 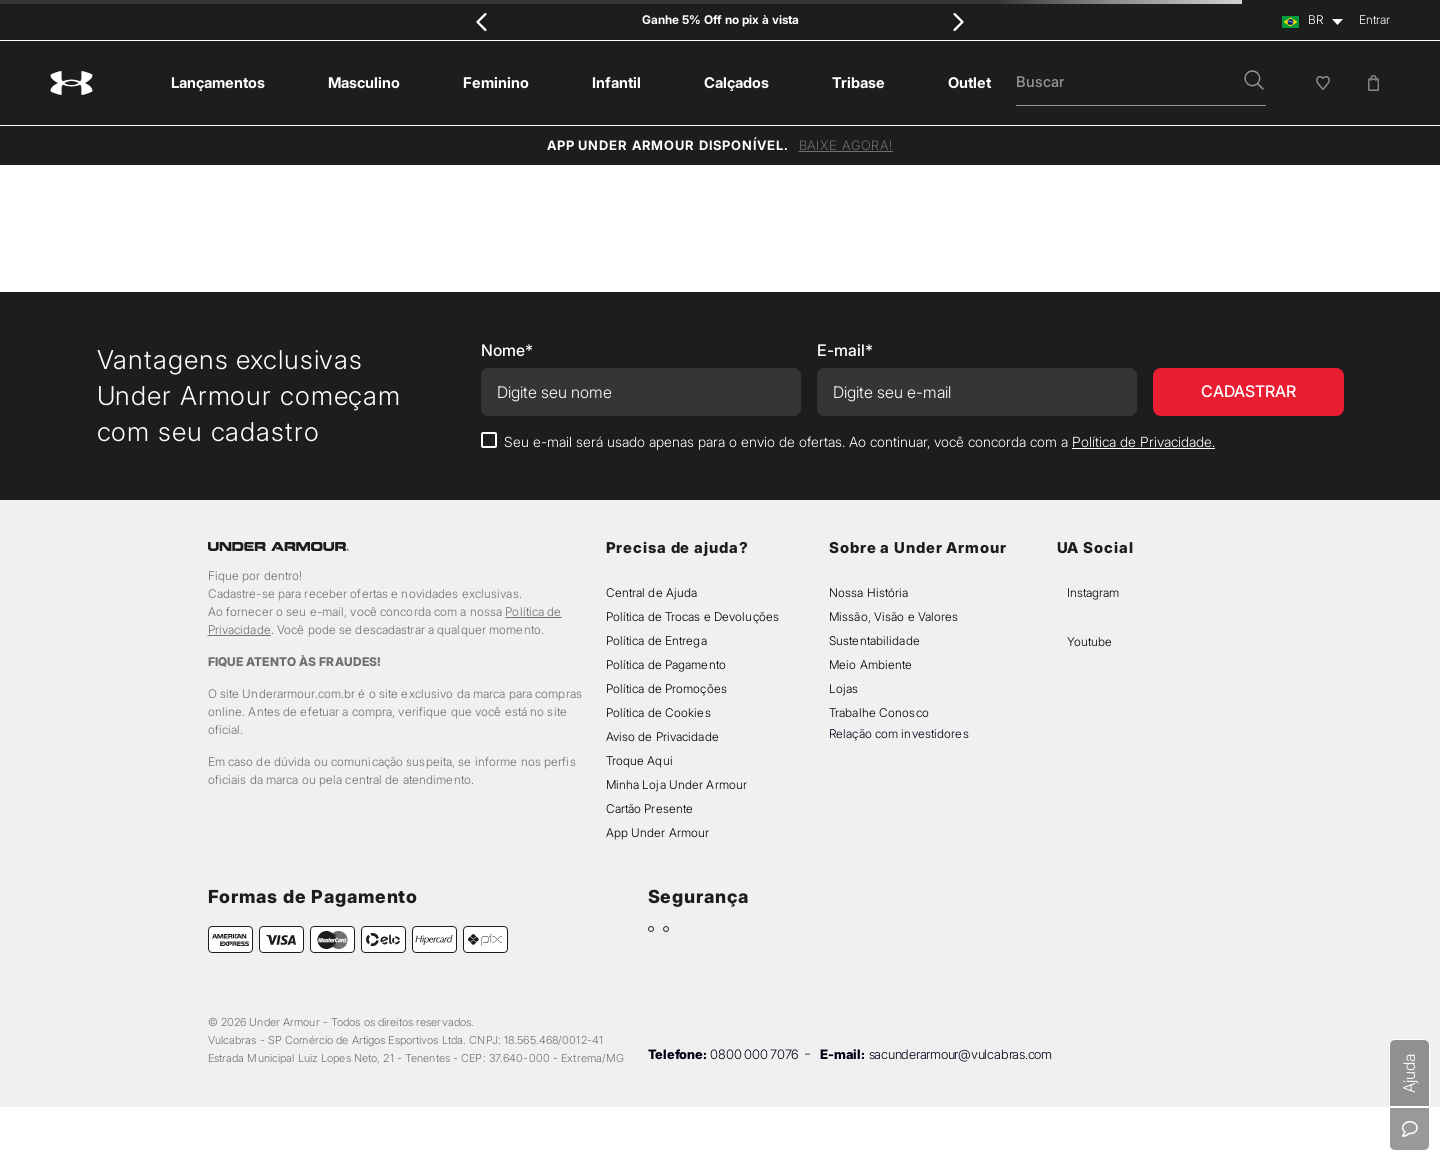 I want to click on Lojas, so click(x=844, y=688).